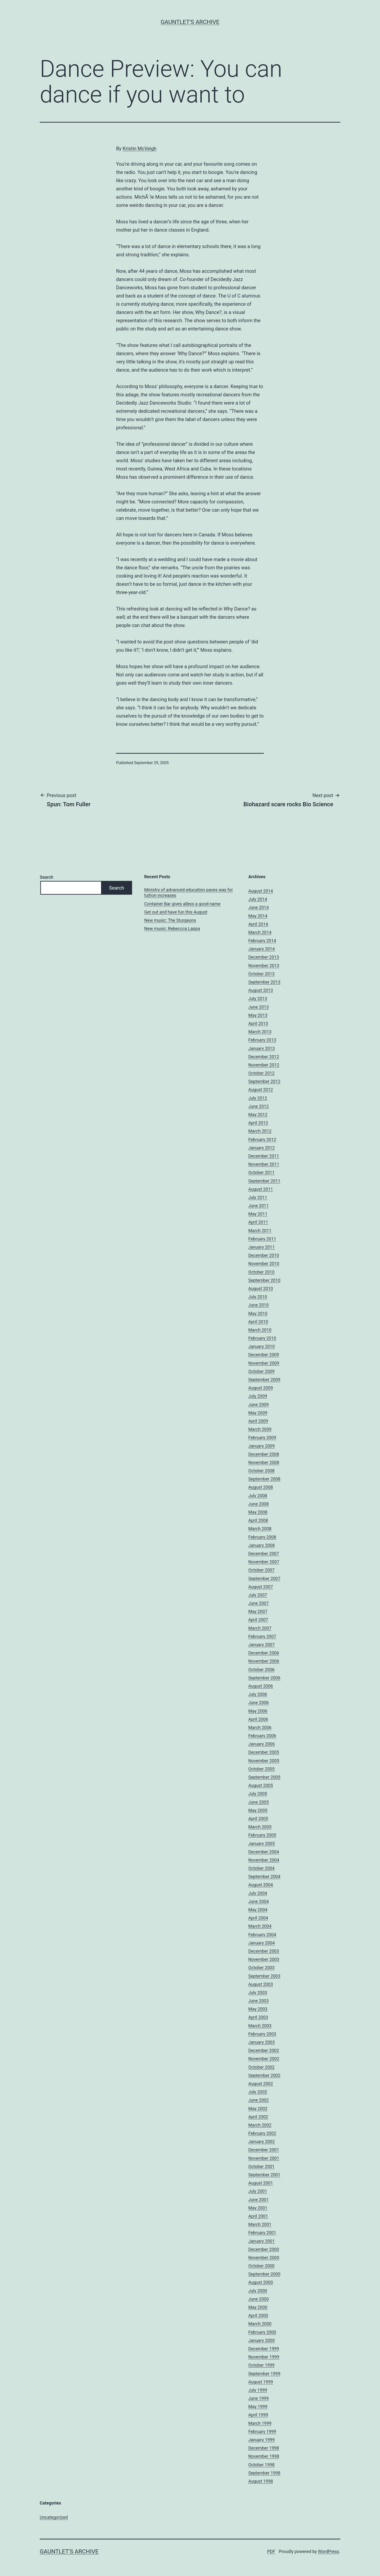 This screenshot has width=380, height=2576. What do you see at coordinates (261, 1346) in the screenshot?
I see `January 2010` at bounding box center [261, 1346].